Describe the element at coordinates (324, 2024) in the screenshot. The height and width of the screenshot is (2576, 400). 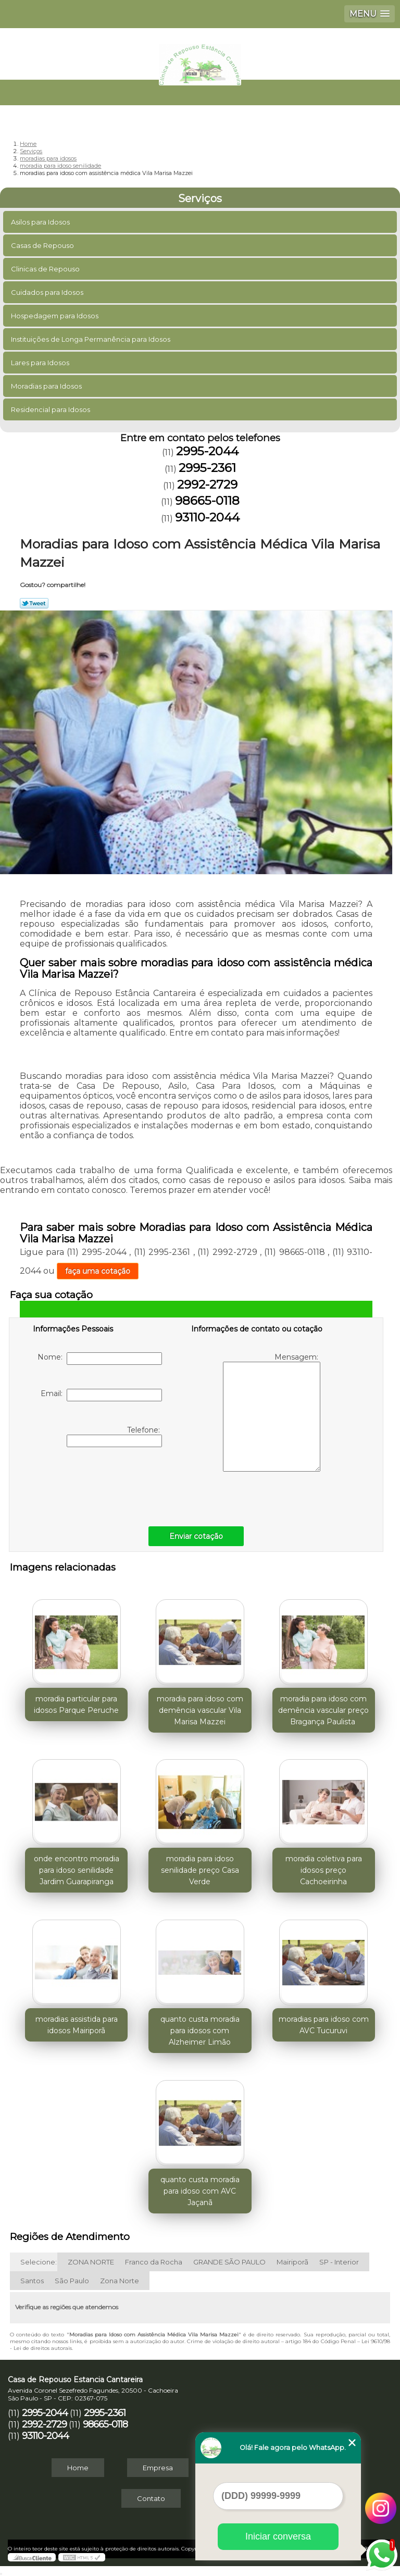
I see `moradias para idoso com AVC Tucuruvi` at that location.